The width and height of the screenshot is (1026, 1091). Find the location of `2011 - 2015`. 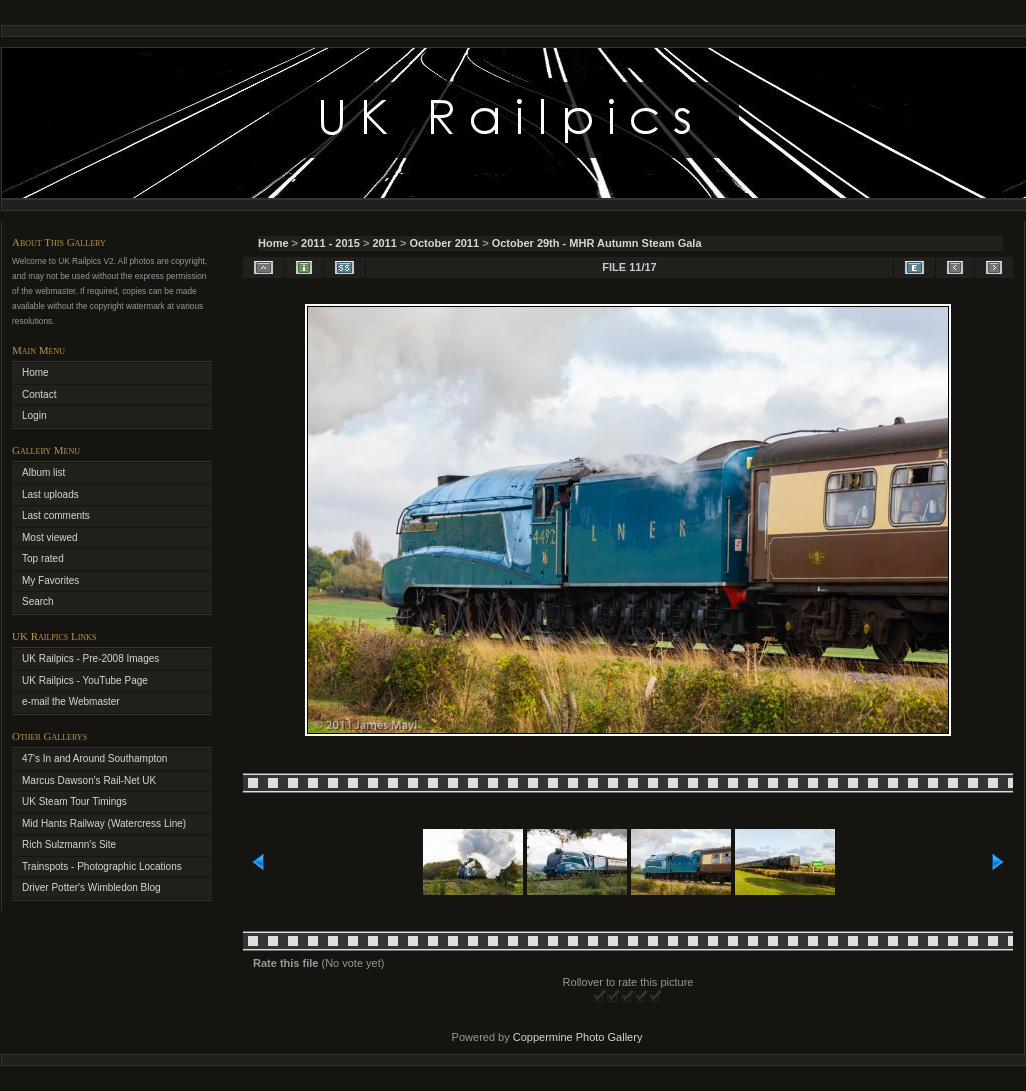

2011 - 2015 is located at coordinates (330, 243).